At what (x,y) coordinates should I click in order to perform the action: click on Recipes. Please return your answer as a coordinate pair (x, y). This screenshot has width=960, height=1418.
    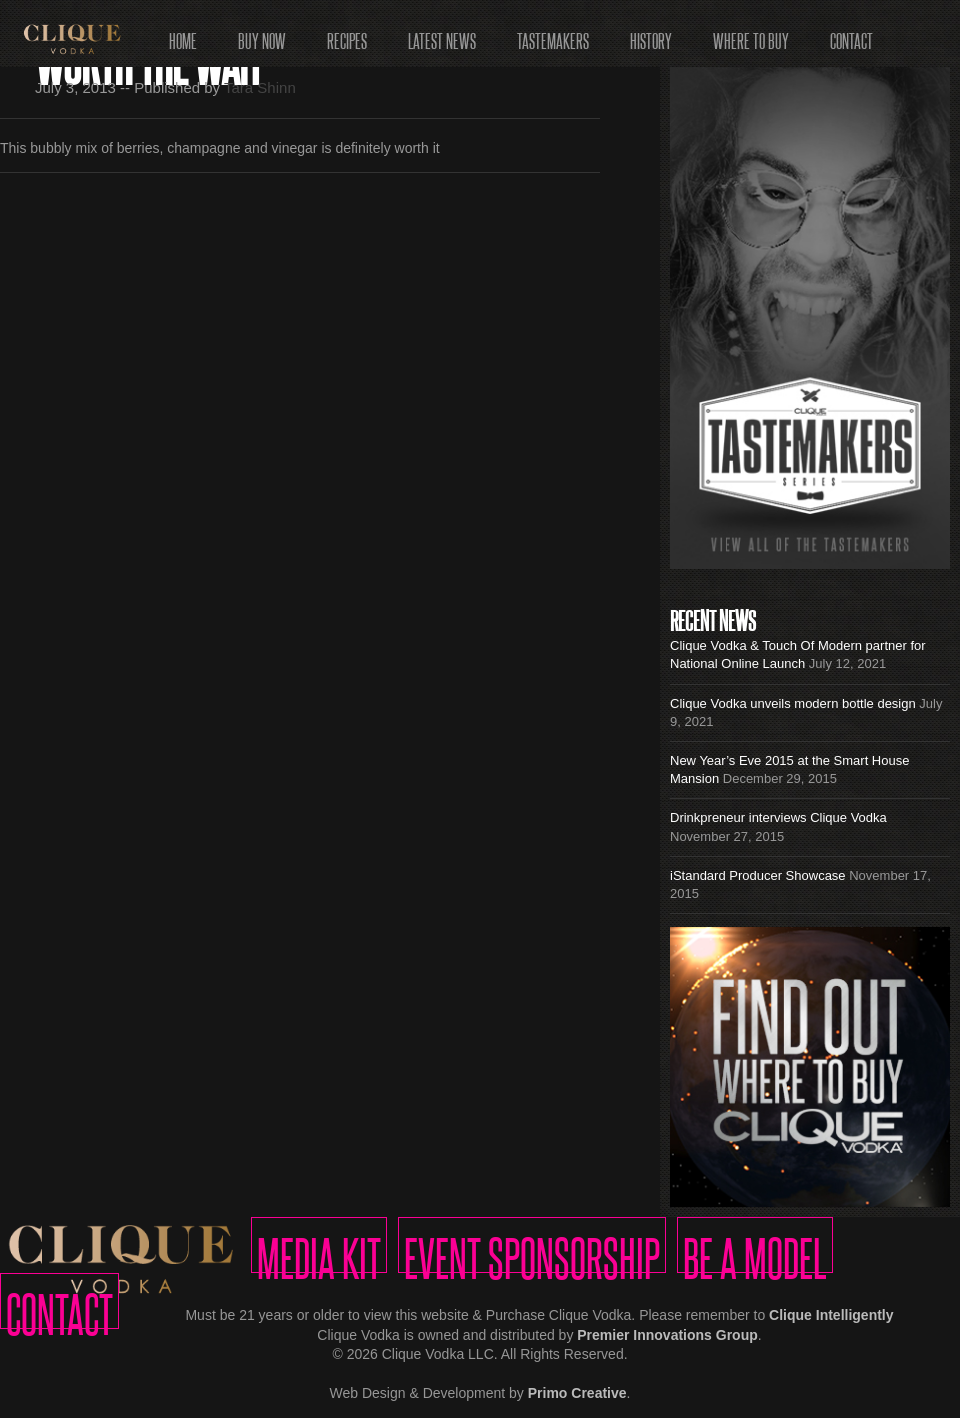
    Looking at the image, I should click on (347, 34).